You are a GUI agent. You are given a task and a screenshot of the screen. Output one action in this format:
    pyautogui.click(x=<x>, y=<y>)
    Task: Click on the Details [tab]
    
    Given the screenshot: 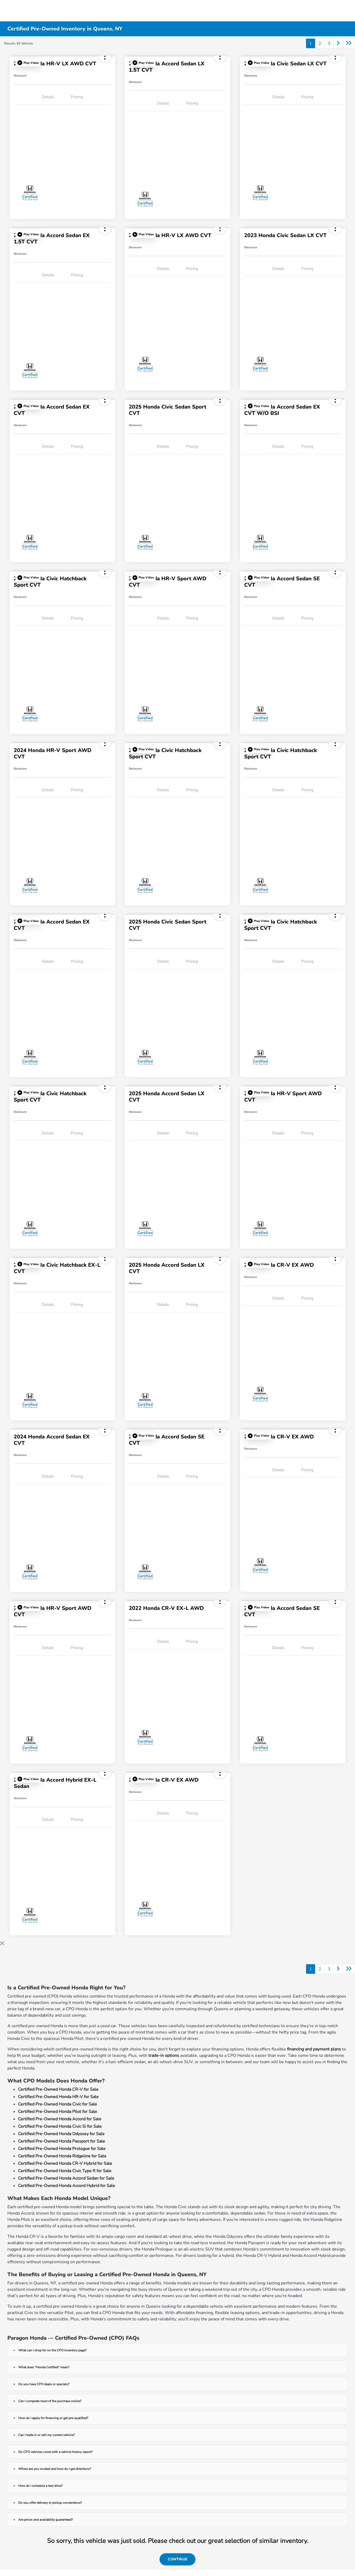 What is the action you would take?
    pyautogui.click(x=48, y=96)
    